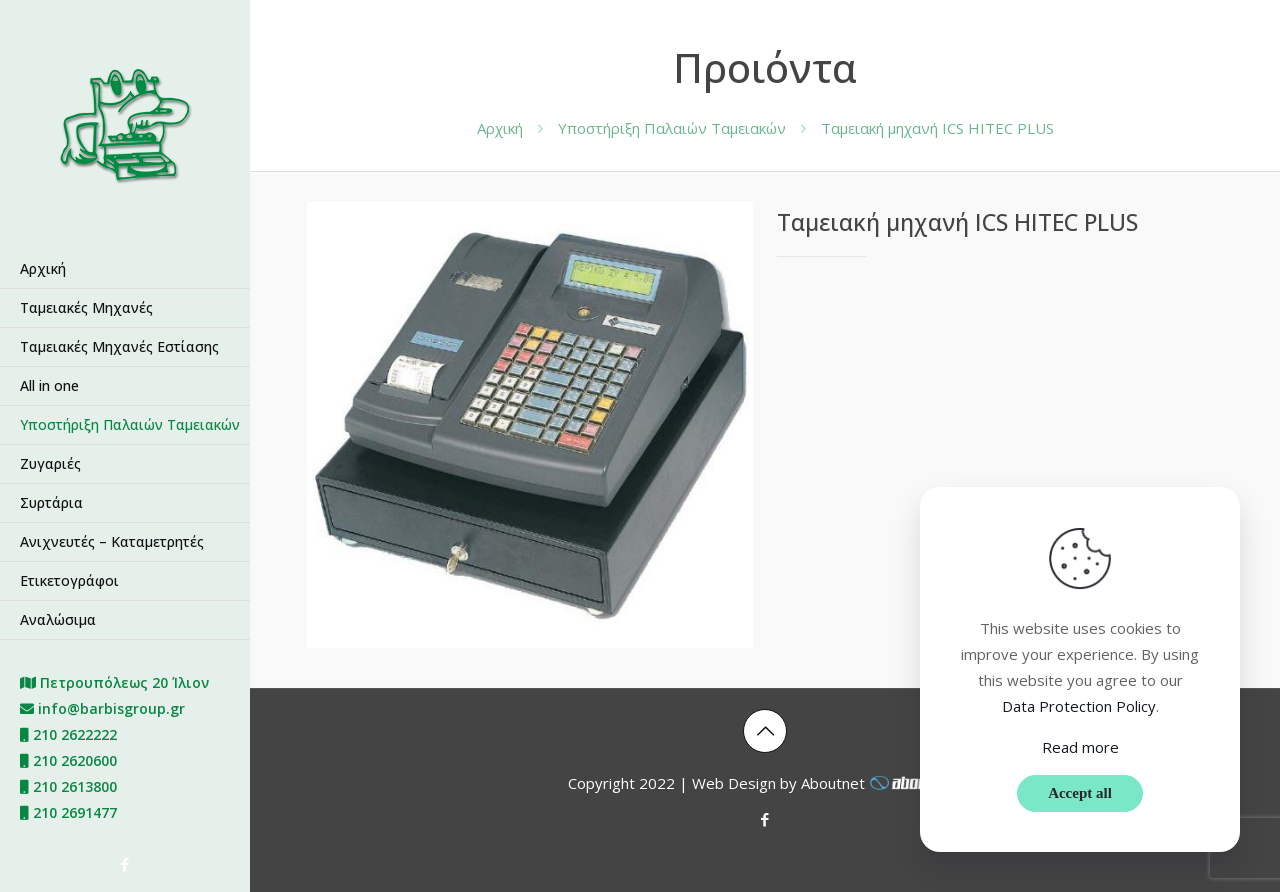  Describe the element at coordinates (672, 128) in the screenshot. I see `Υποστήριξη Παλαιών Ταμειακών` at that location.